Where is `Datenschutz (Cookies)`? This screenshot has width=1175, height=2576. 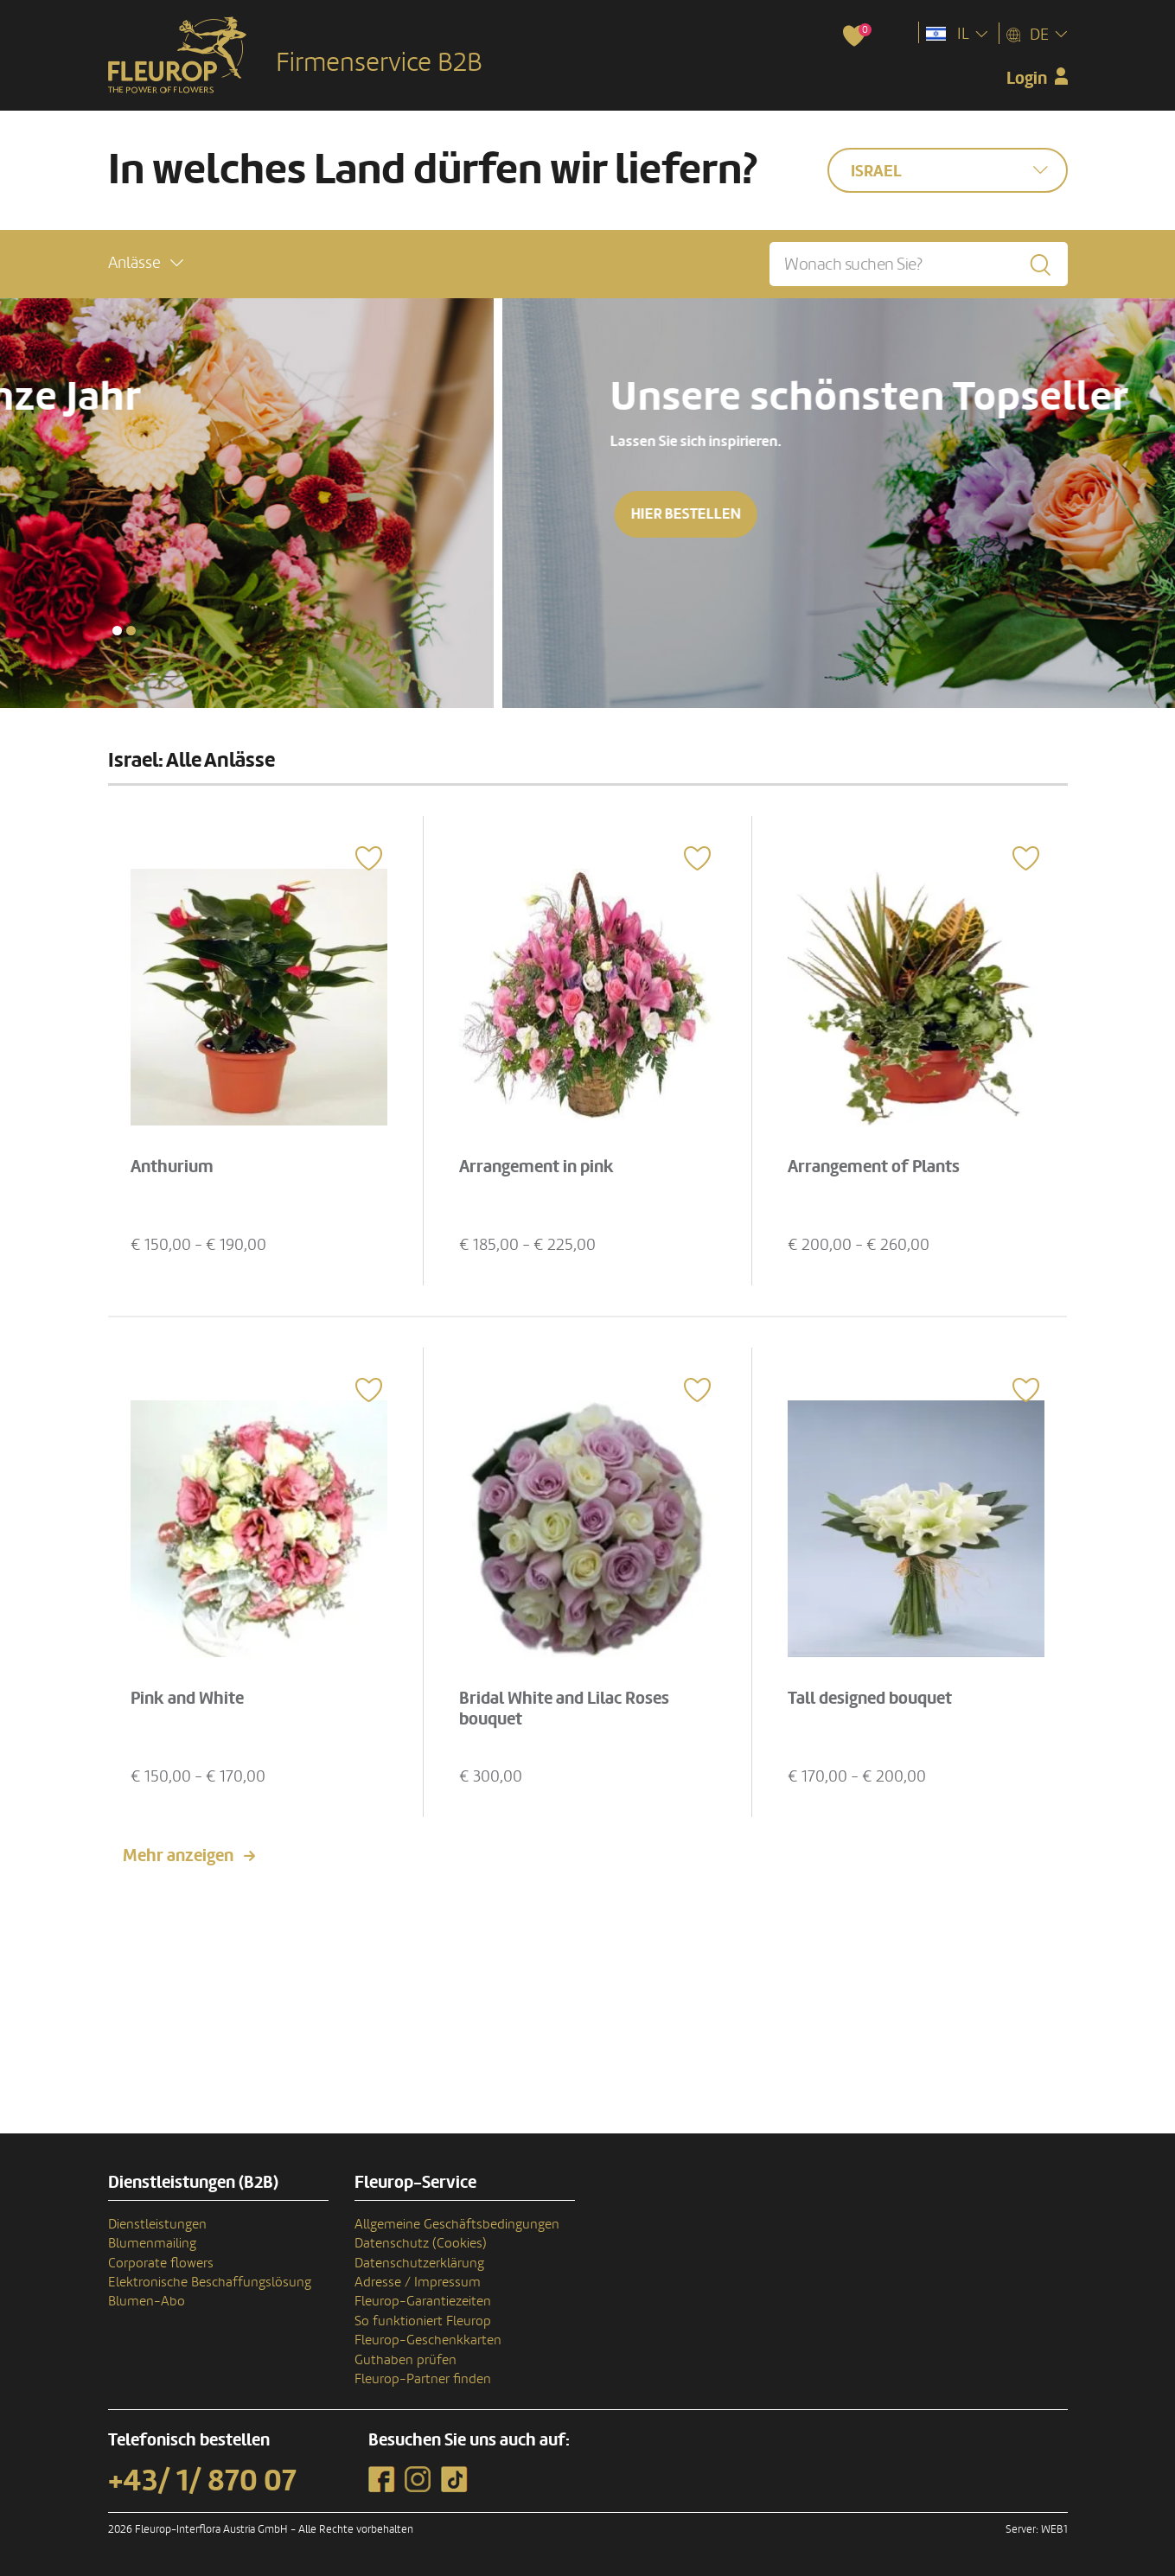
Datenschutz (Cookies) is located at coordinates (420, 2243).